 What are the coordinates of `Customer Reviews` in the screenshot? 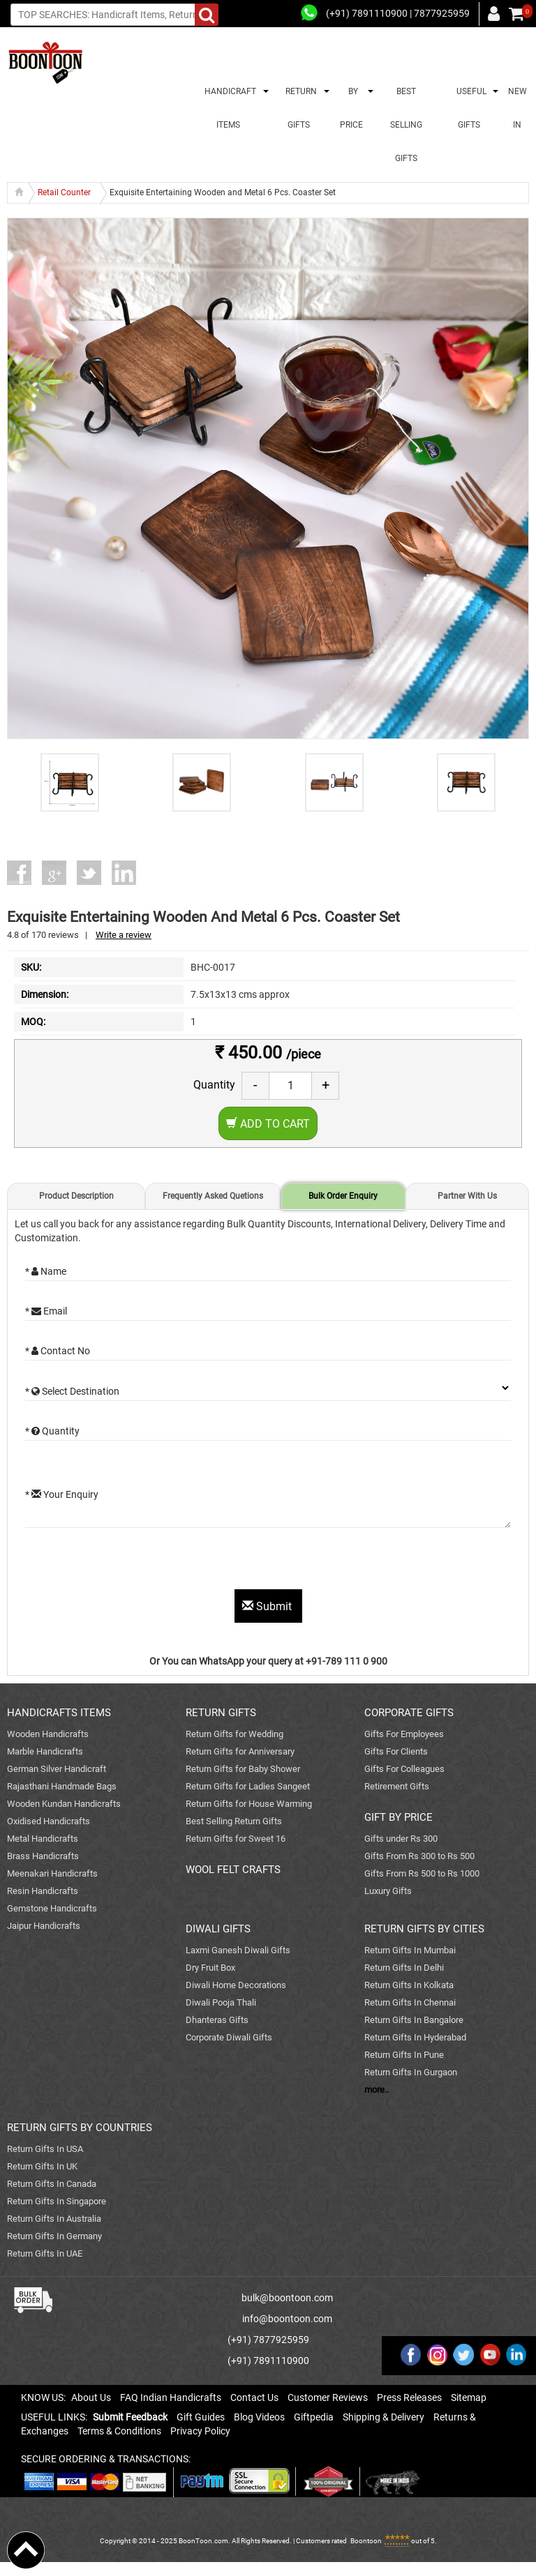 It's located at (328, 2397).